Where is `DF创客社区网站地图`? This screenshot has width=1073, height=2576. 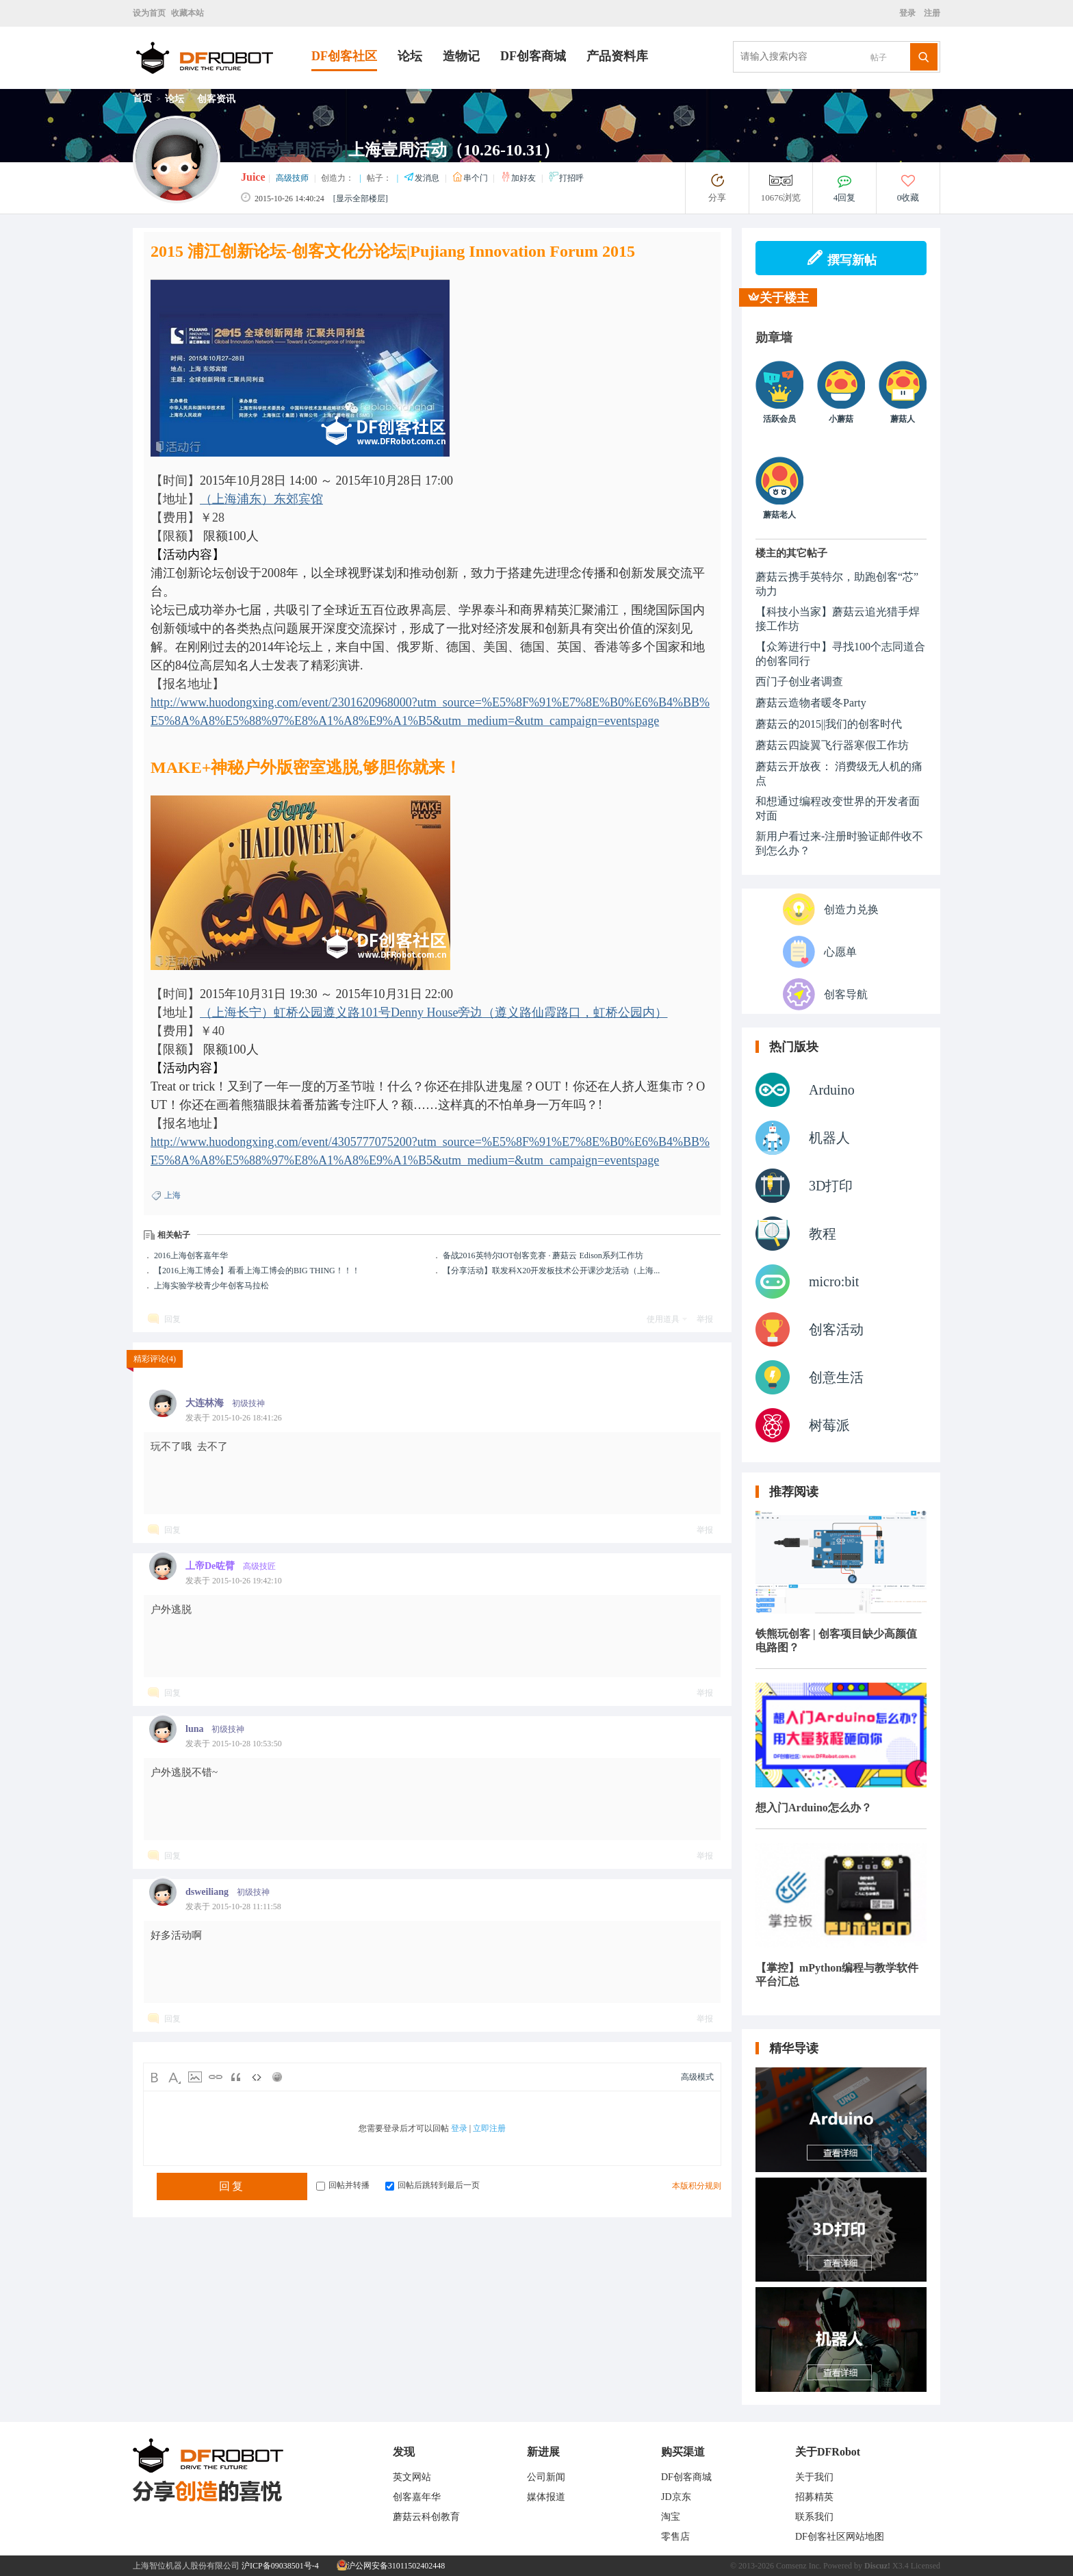
DF创客社区网站地图 is located at coordinates (839, 2537).